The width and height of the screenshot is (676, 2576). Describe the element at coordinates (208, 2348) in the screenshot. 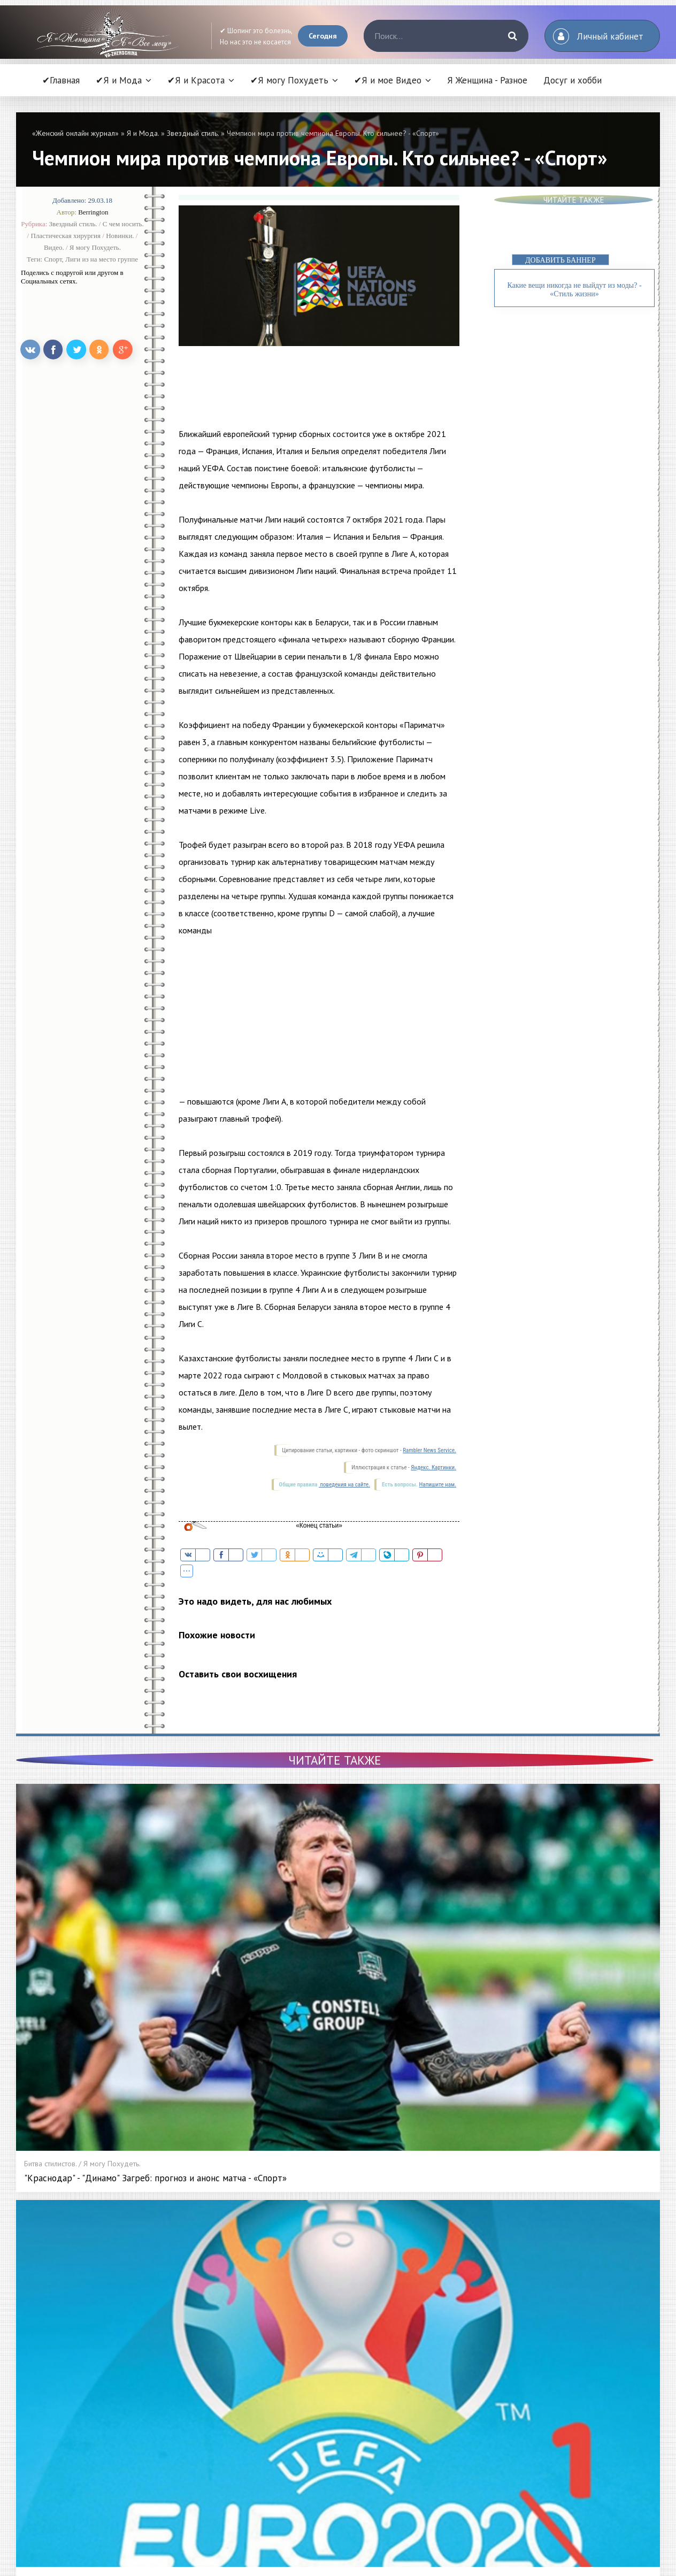

I see `Я и Мода` at that location.